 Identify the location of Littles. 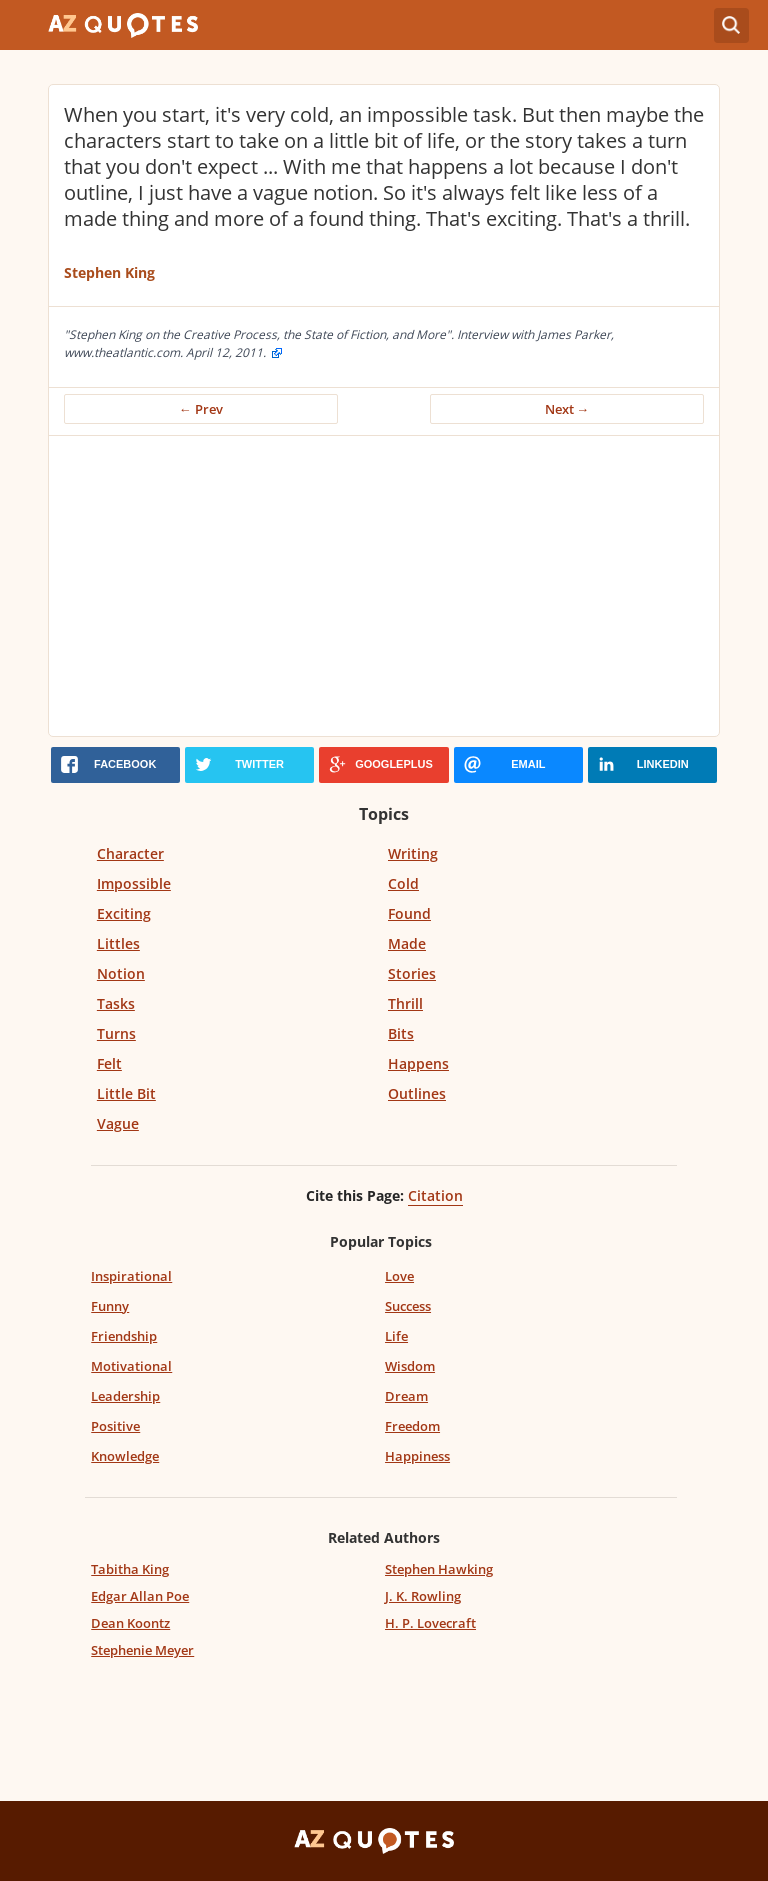
(118, 943).